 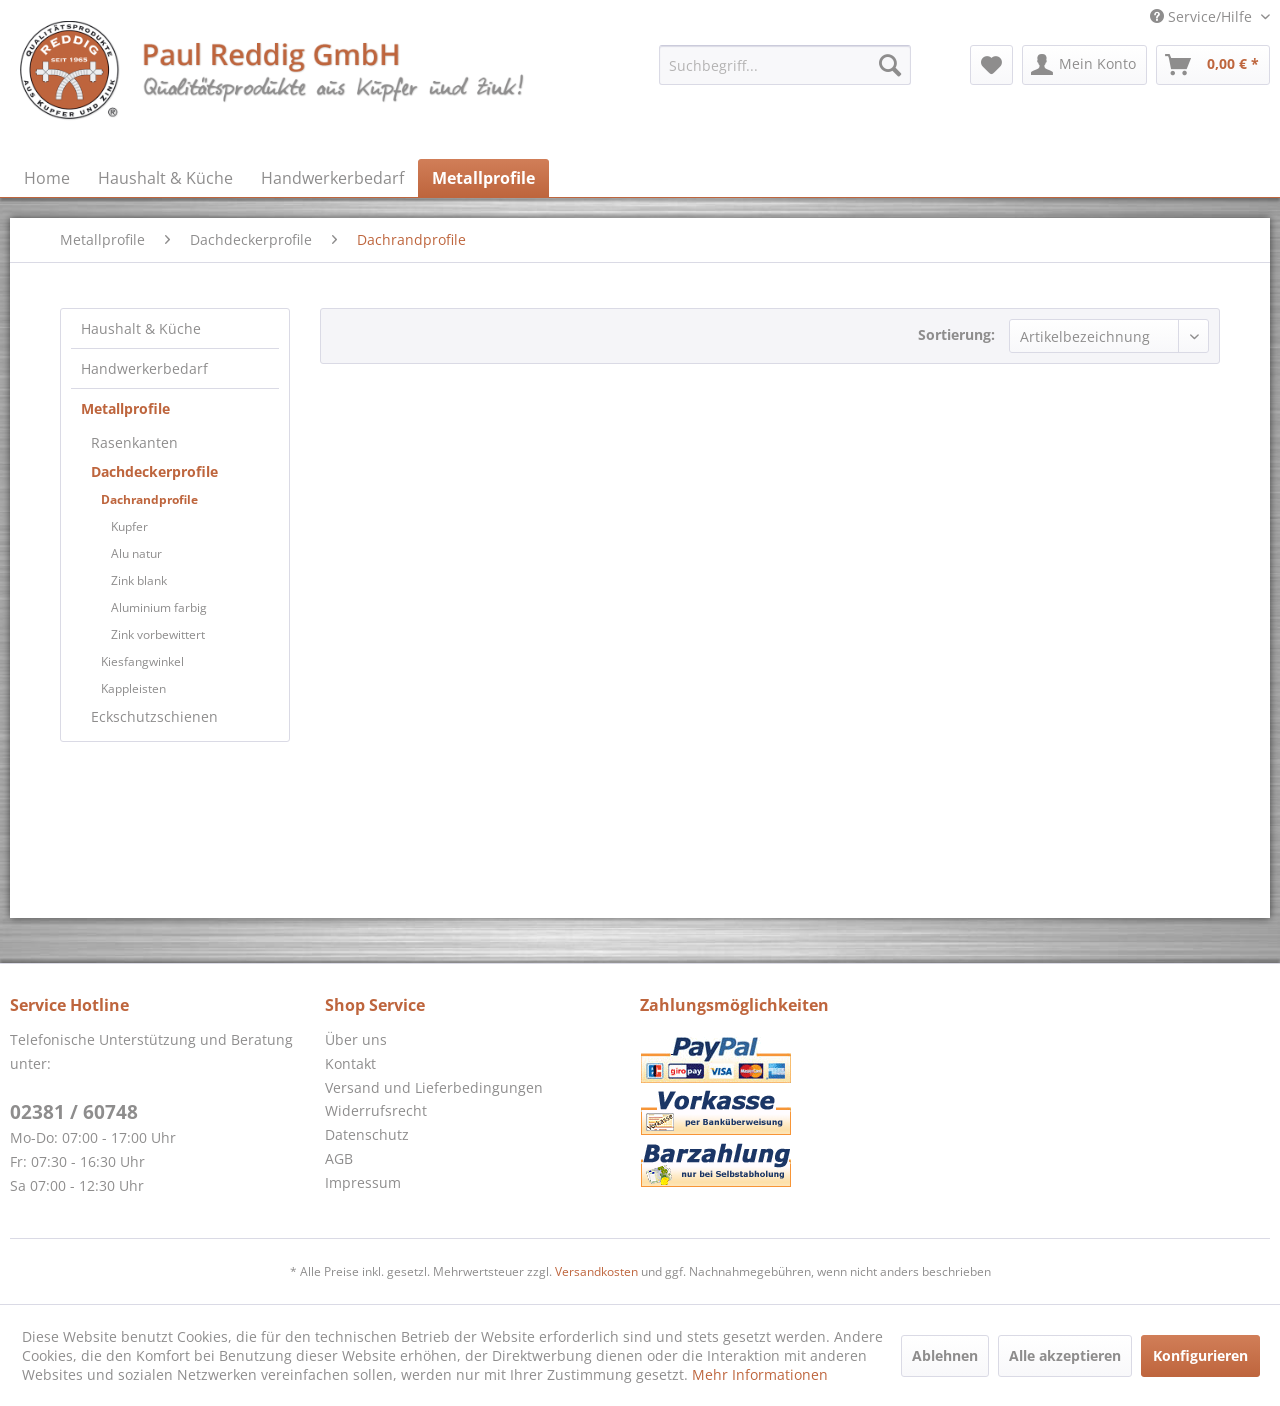 I want to click on Versandkosten, so click(x=596, y=1271).